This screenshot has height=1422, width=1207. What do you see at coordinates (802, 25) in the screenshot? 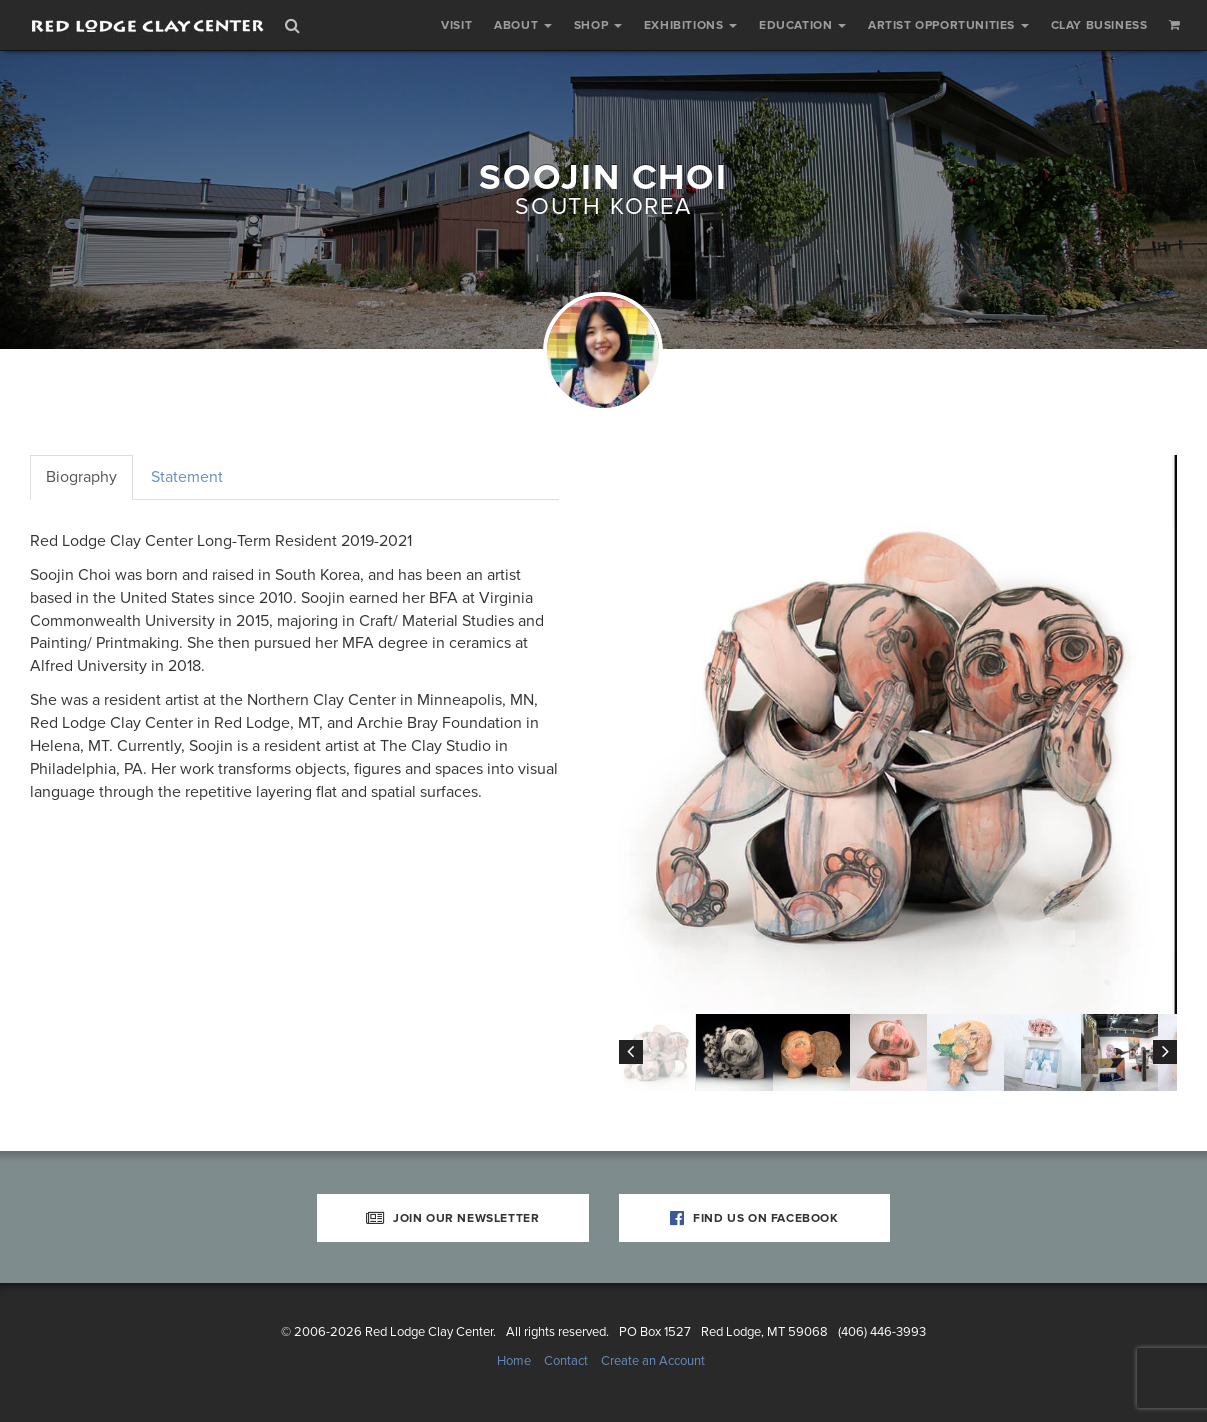
I see `Education` at bounding box center [802, 25].